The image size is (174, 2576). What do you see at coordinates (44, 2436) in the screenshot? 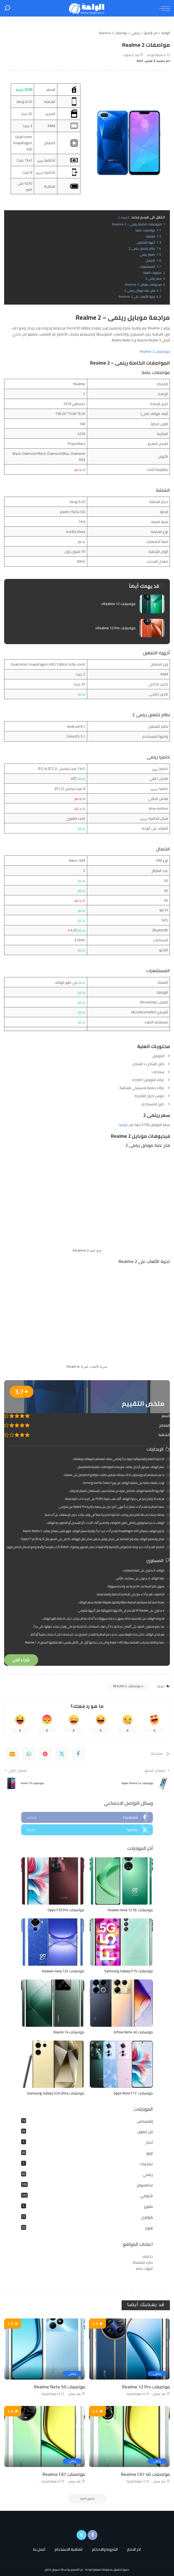
I see `[مواصفات Realme C67]` at bounding box center [44, 2436].